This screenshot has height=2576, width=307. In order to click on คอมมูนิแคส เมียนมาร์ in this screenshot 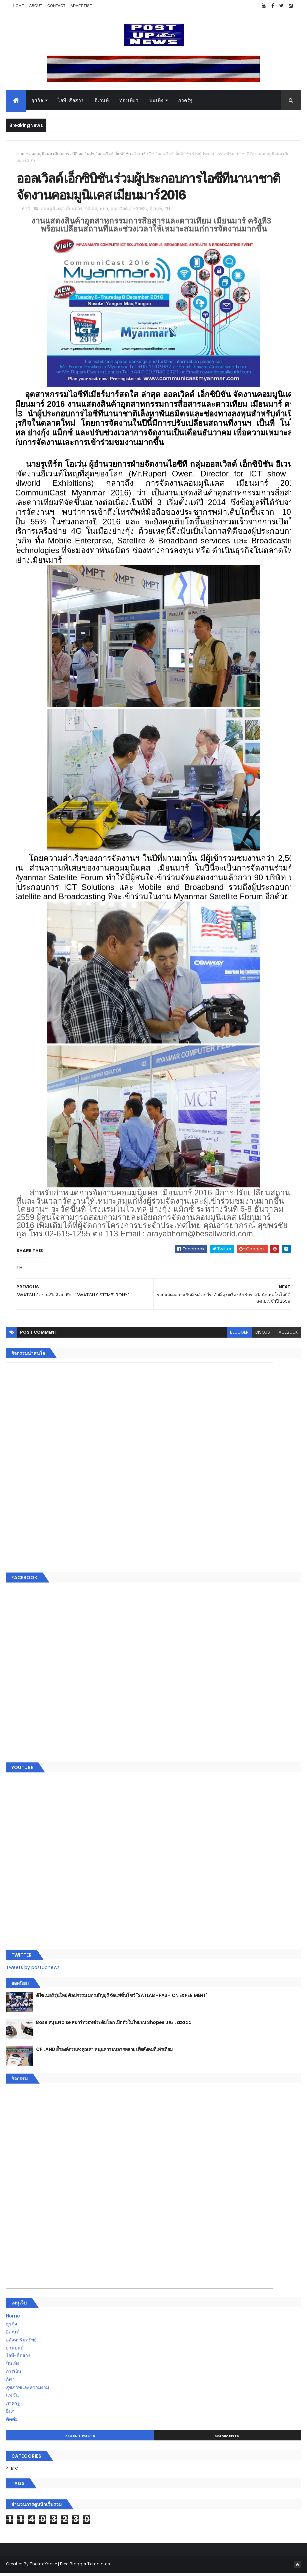, I will do `click(50, 155)`.